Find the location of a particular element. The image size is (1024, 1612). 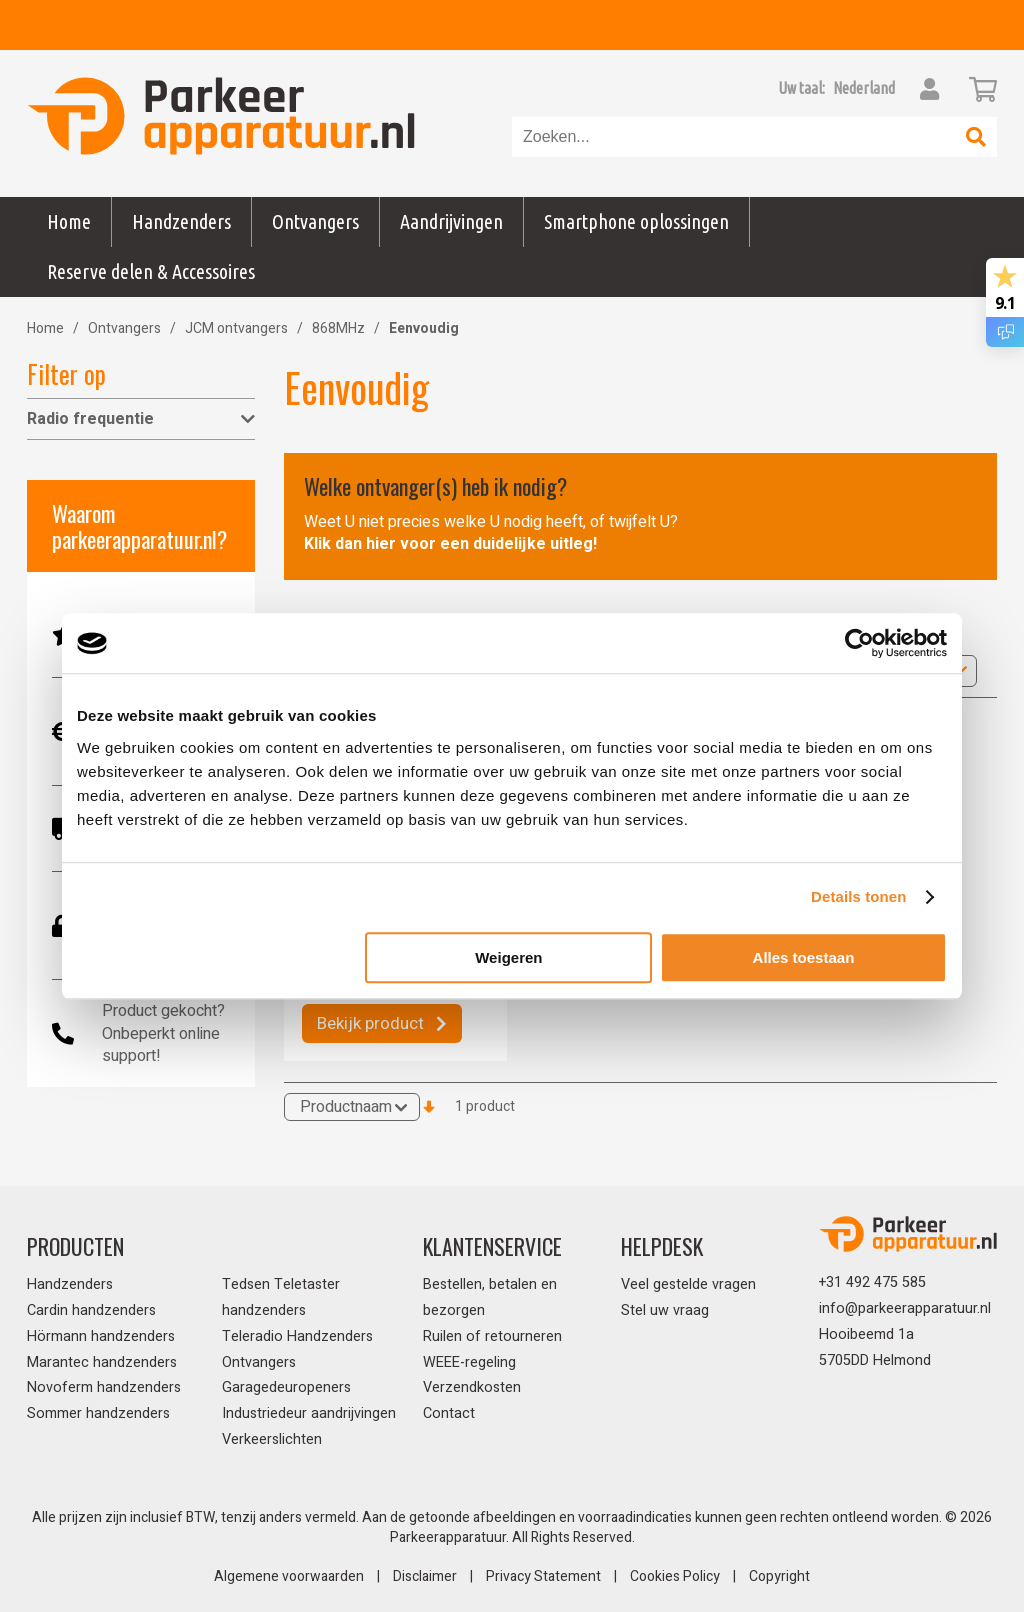

Cookies Policy is located at coordinates (675, 1576).